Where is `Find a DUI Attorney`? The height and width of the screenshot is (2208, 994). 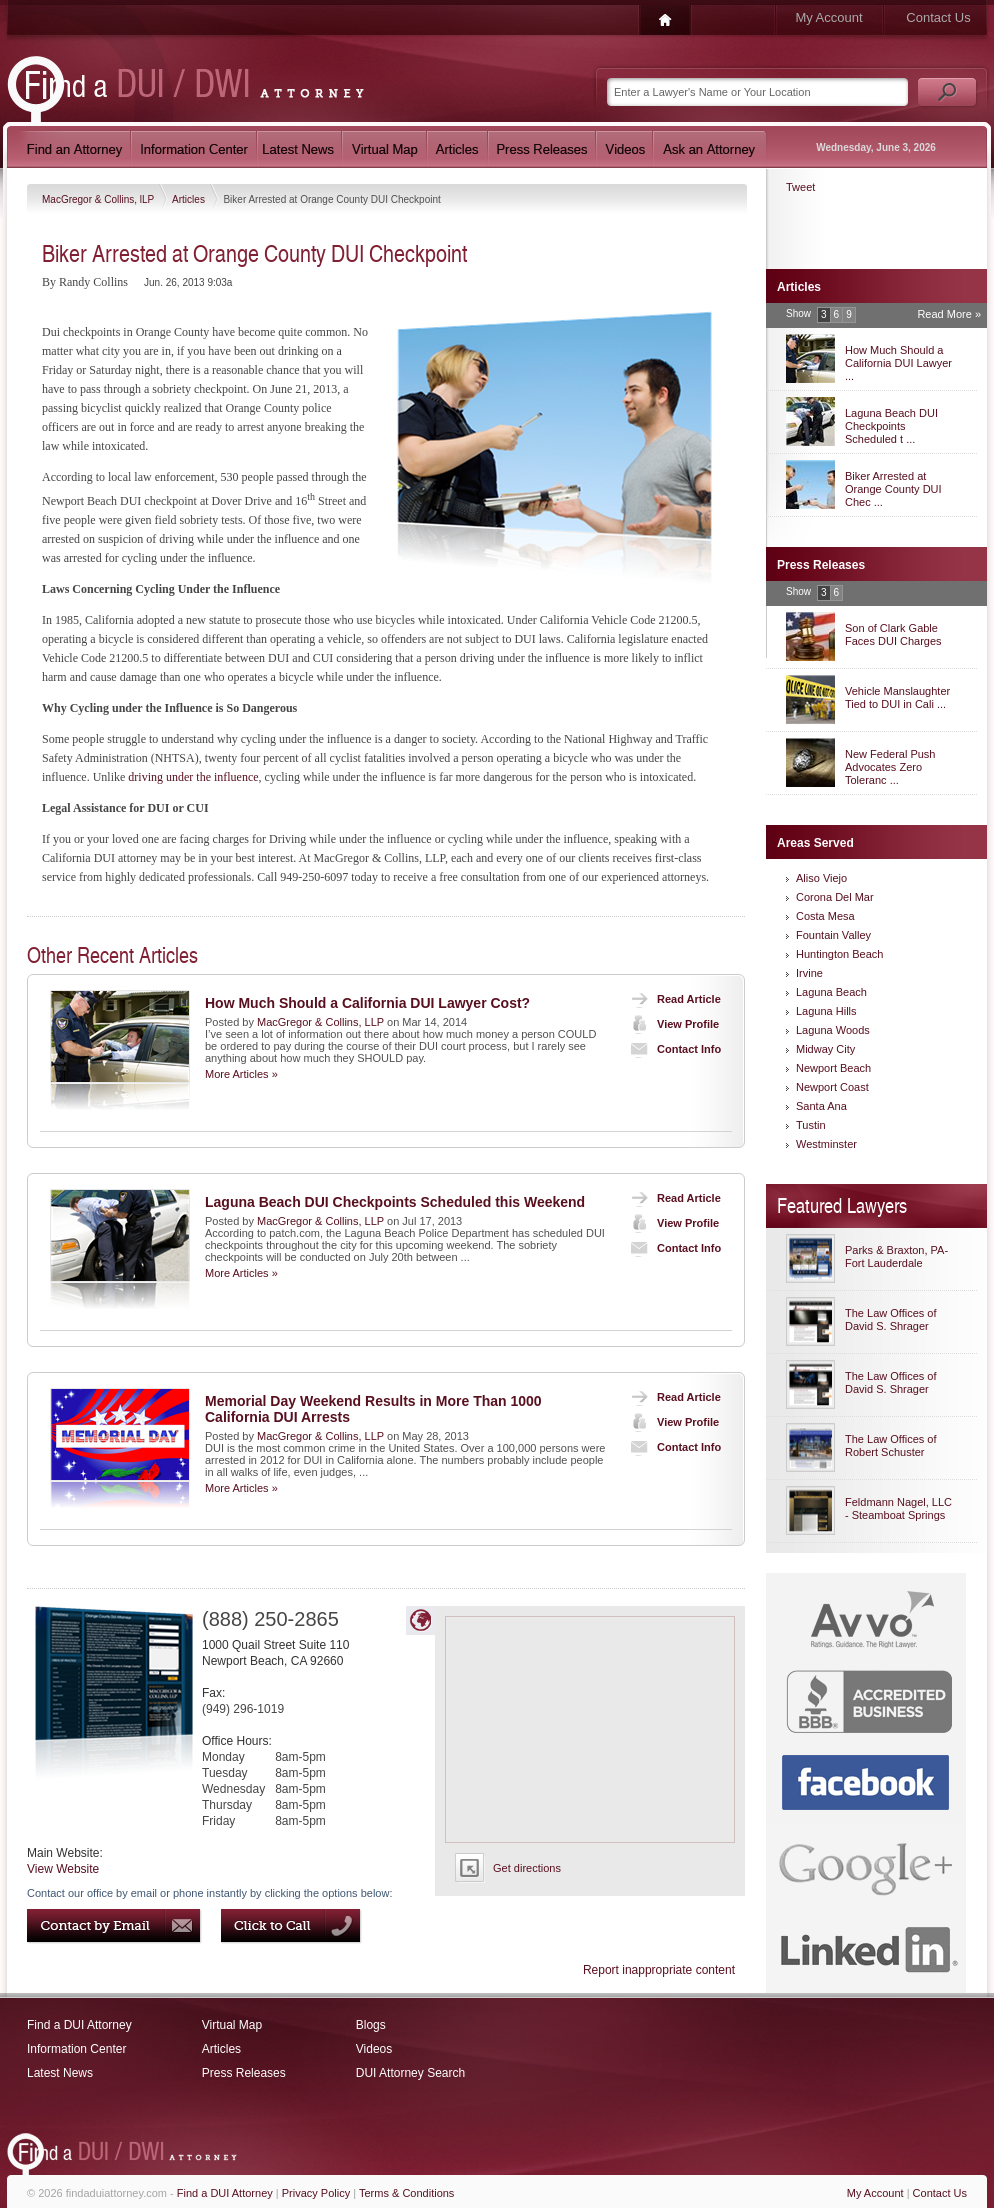 Find a DUI Attorney is located at coordinates (79, 2025).